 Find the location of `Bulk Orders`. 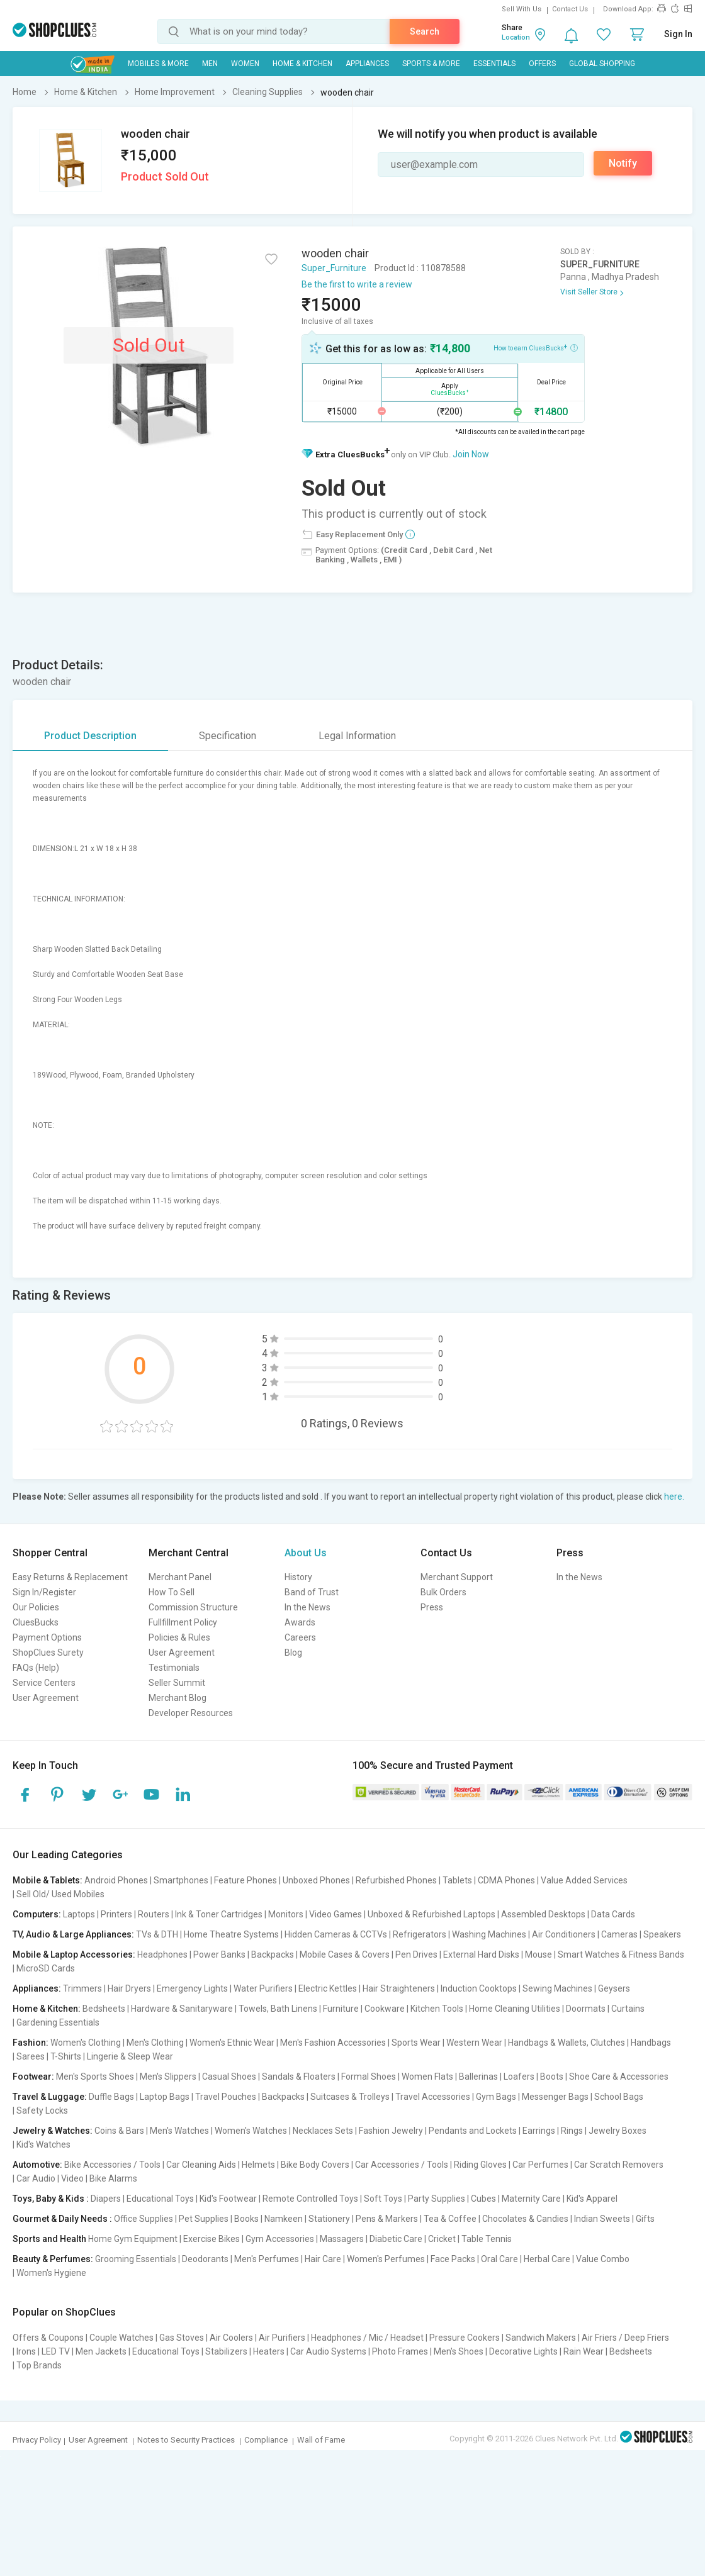

Bulk Orders is located at coordinates (443, 1592).